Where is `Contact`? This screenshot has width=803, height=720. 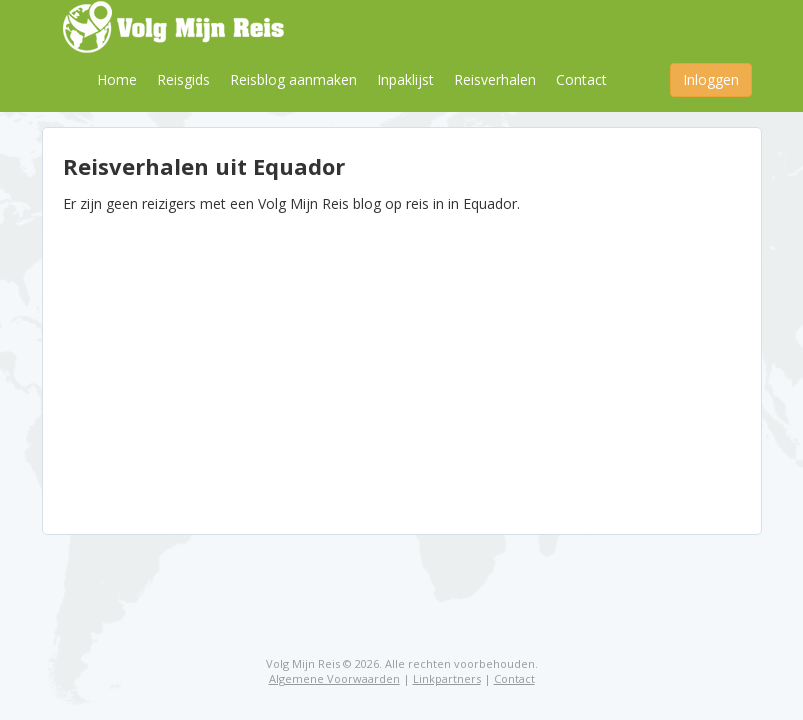
Contact is located at coordinates (581, 79).